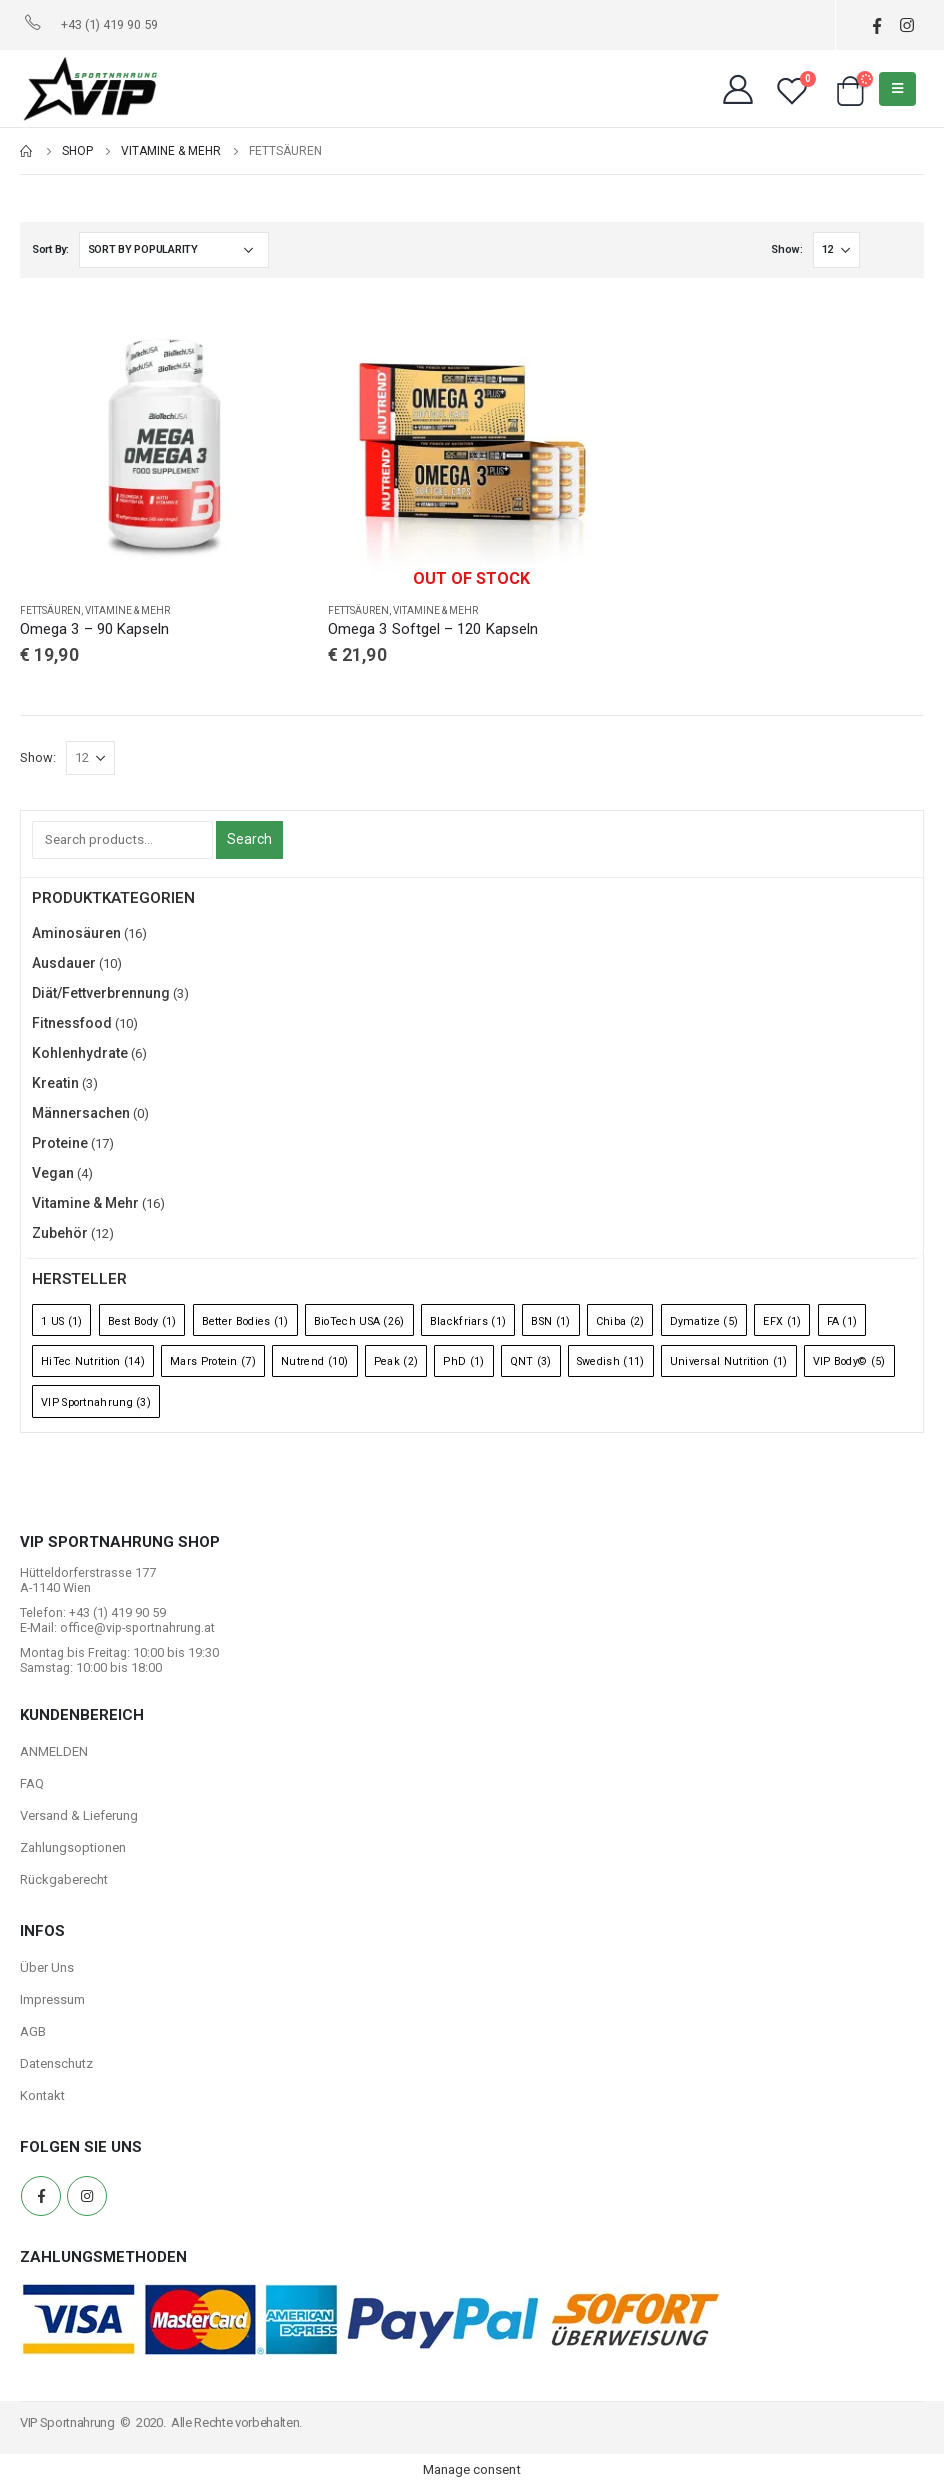 The image size is (944, 2486). What do you see at coordinates (96, 1402) in the screenshot?
I see `VIP Sportnahrung [VIP Sportnahrung (3 Einträge)]` at bounding box center [96, 1402].